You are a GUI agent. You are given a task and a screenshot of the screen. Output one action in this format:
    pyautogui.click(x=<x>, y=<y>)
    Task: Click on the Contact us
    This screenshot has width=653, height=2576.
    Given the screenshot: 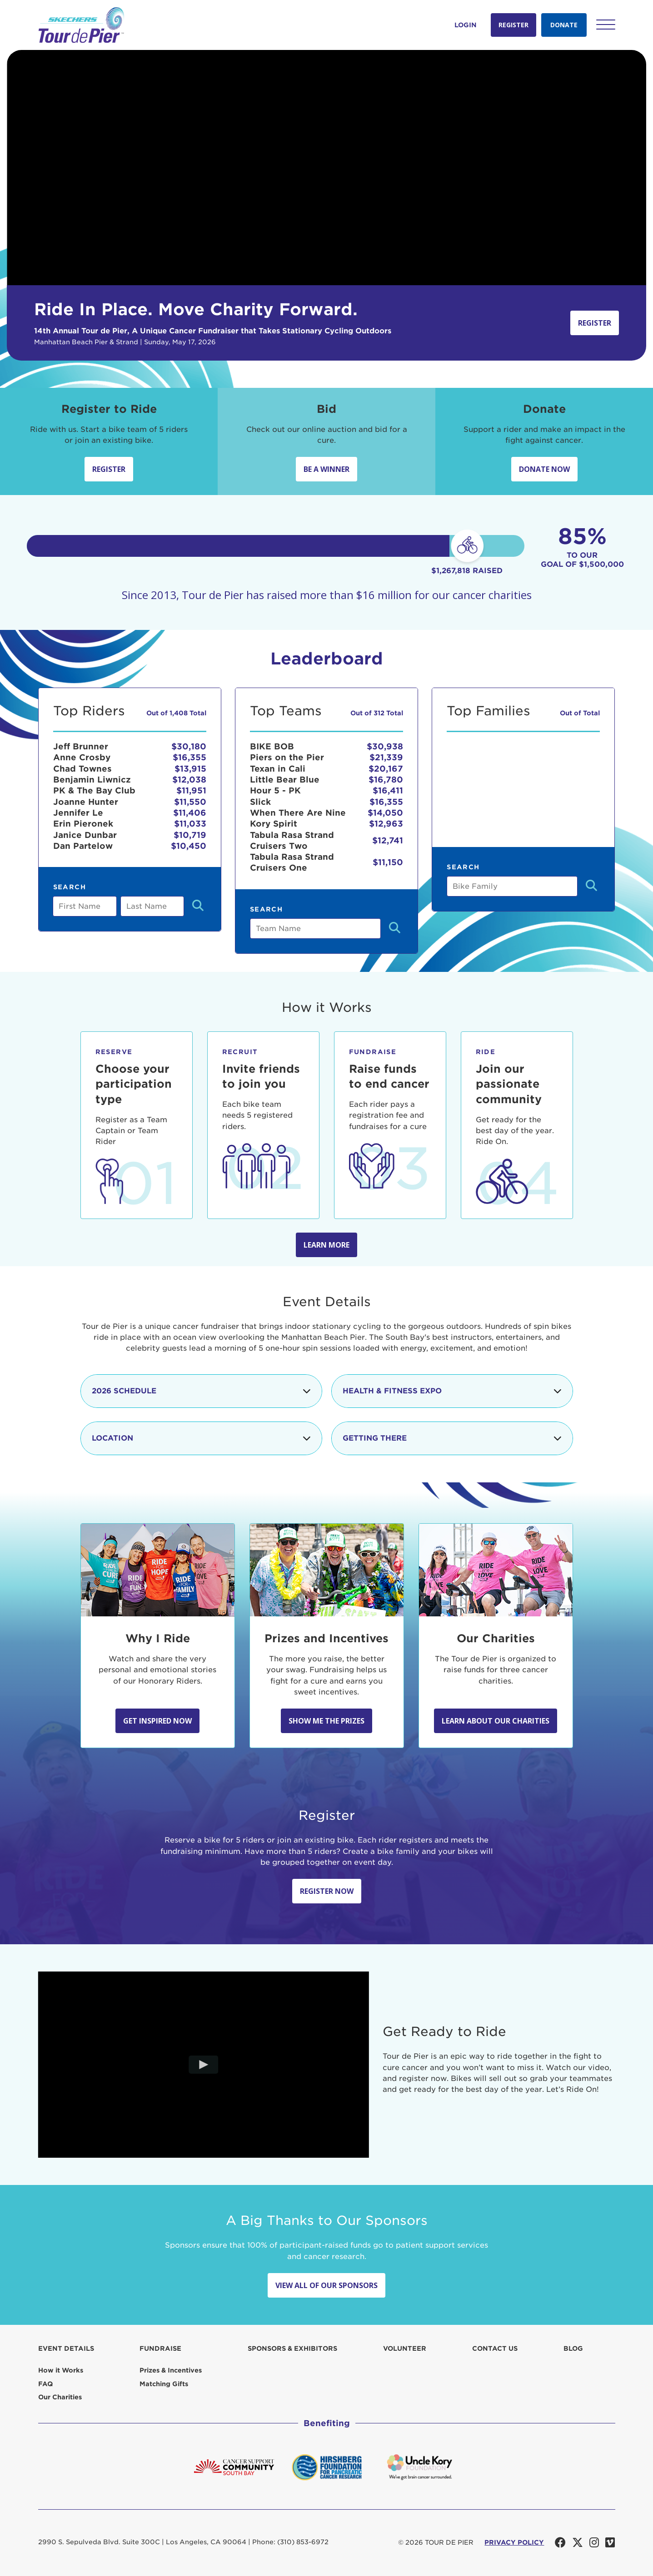 What is the action you would take?
    pyautogui.click(x=495, y=2348)
    